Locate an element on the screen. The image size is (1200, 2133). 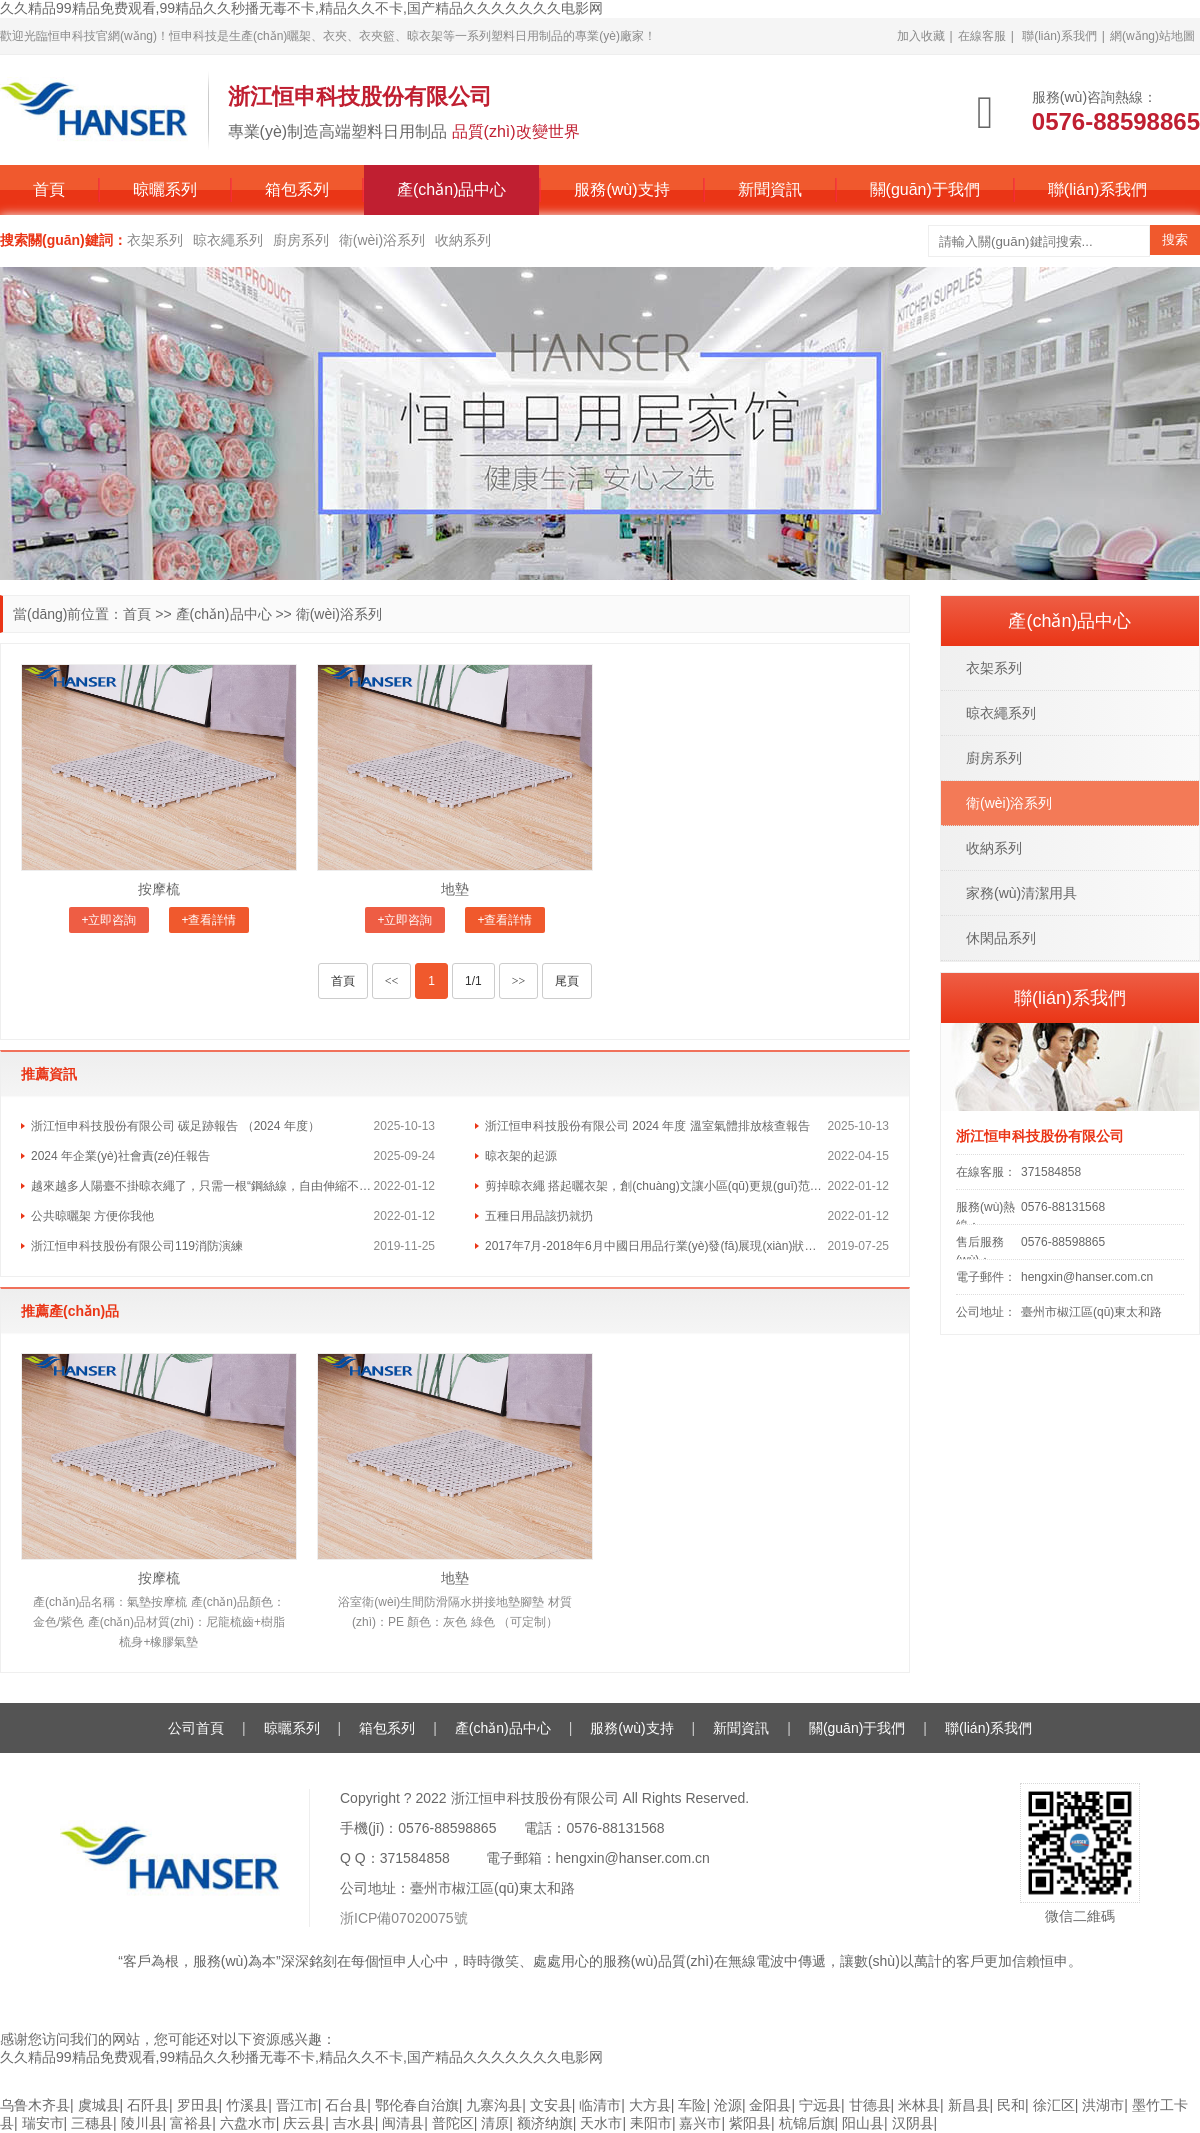
沧源 is located at coordinates (728, 2105).